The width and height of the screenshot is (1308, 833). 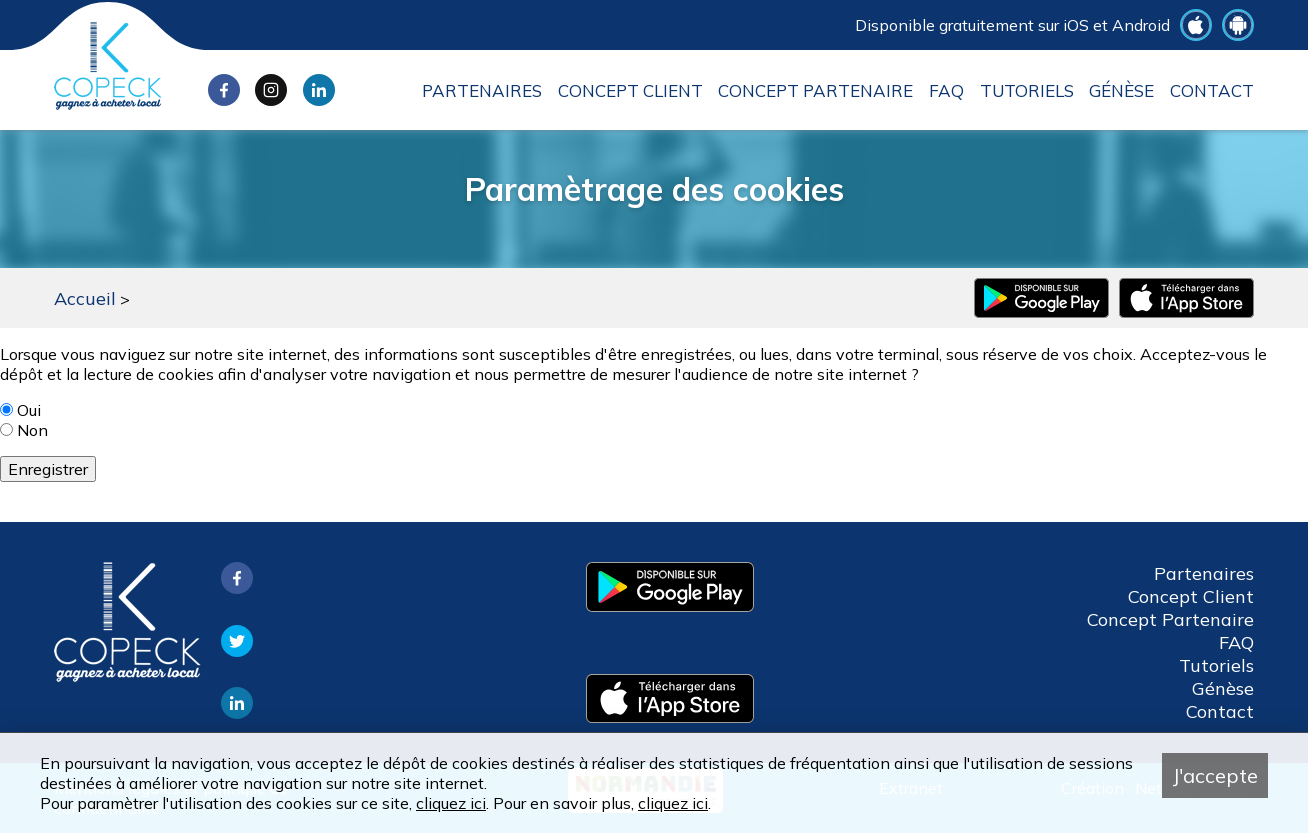 I want to click on Accueil, so click(x=85, y=298).